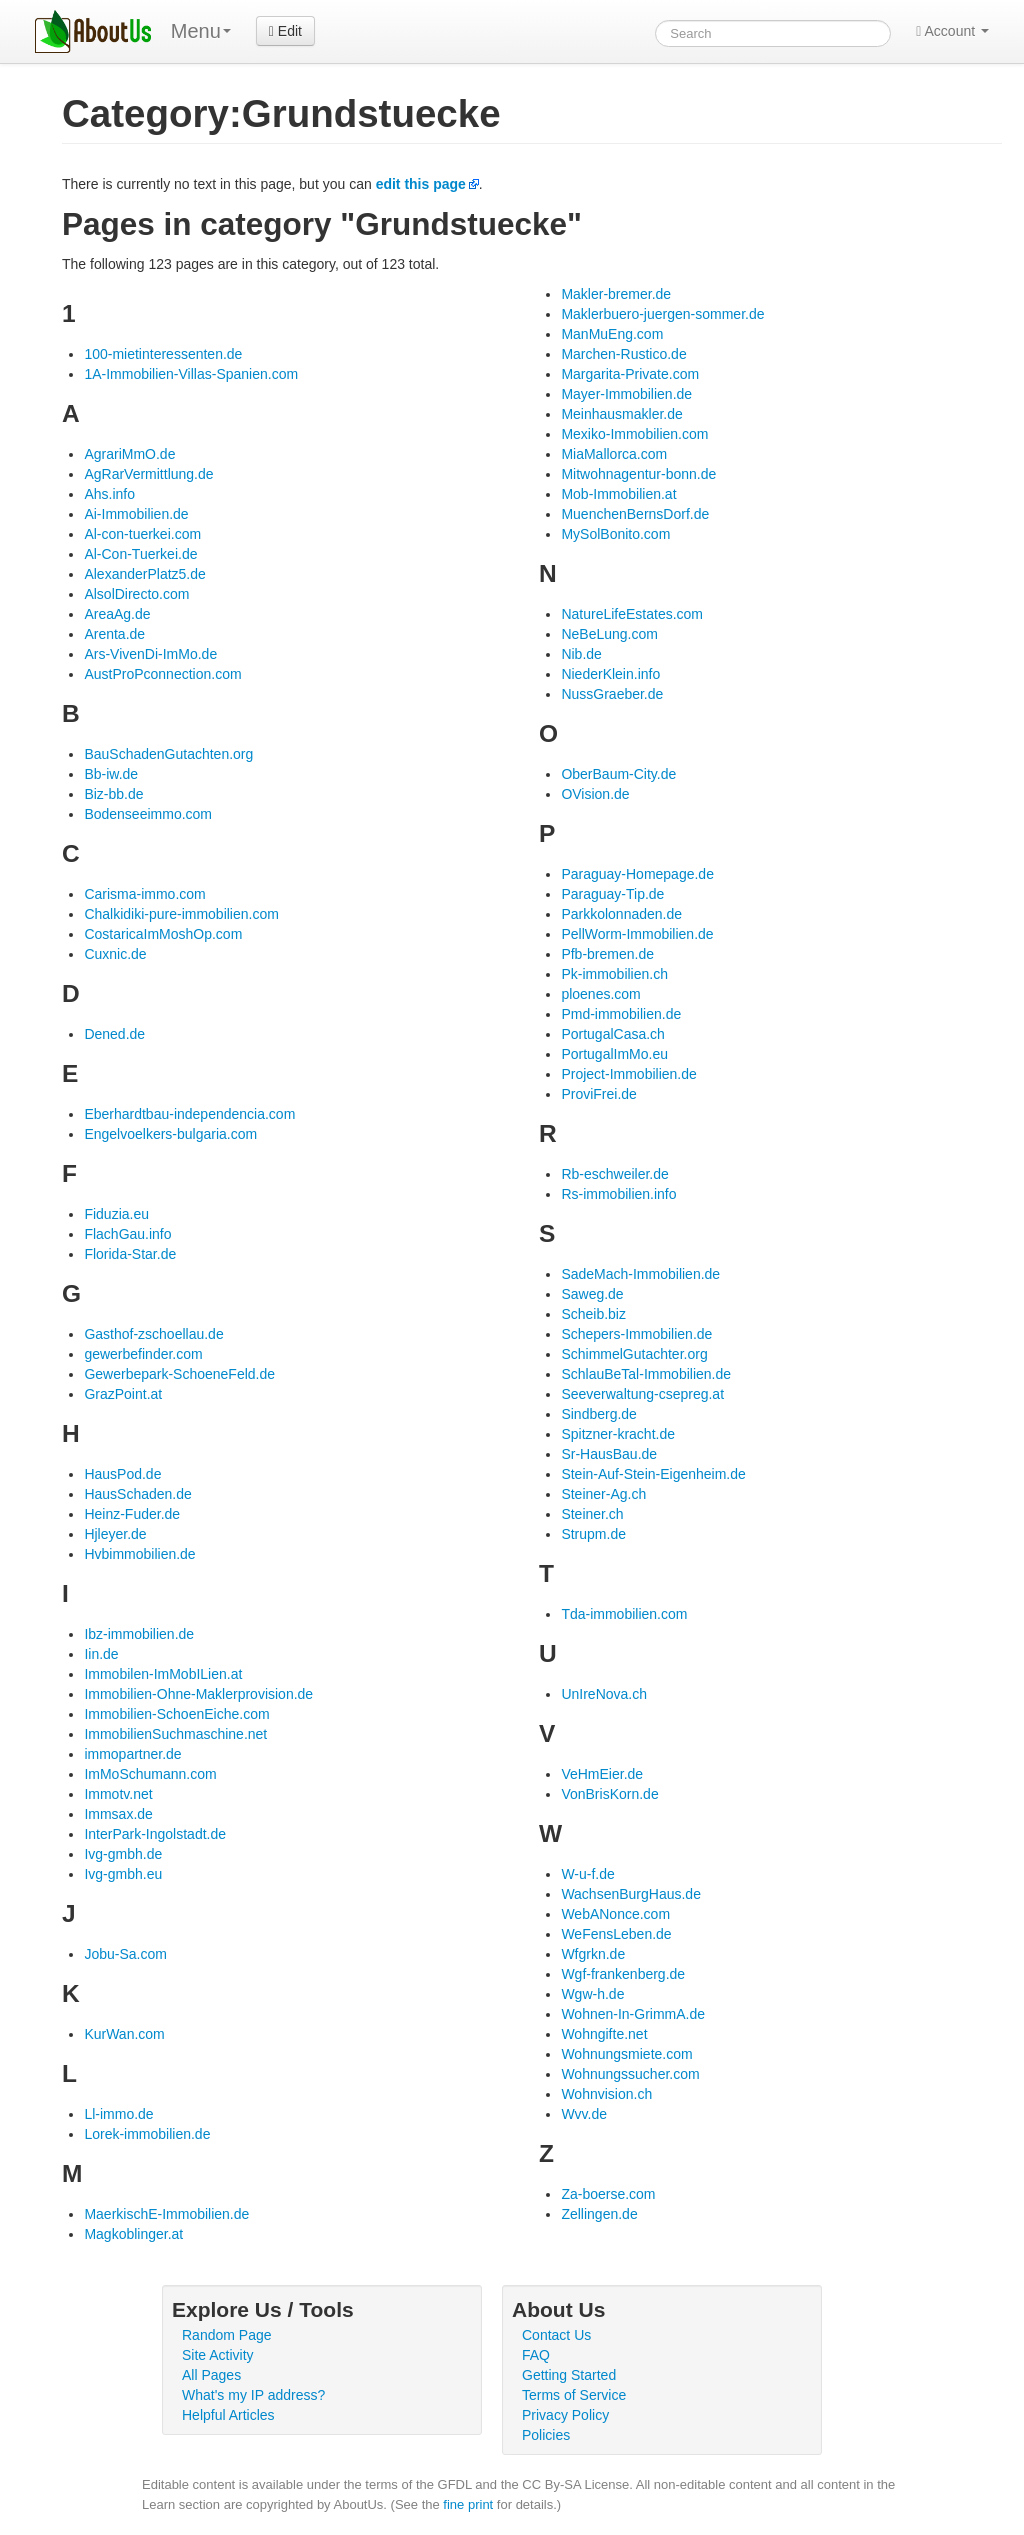 Image resolution: width=1024 pixels, height=2535 pixels. I want to click on AgRarVermittlung.de, so click(148, 474).